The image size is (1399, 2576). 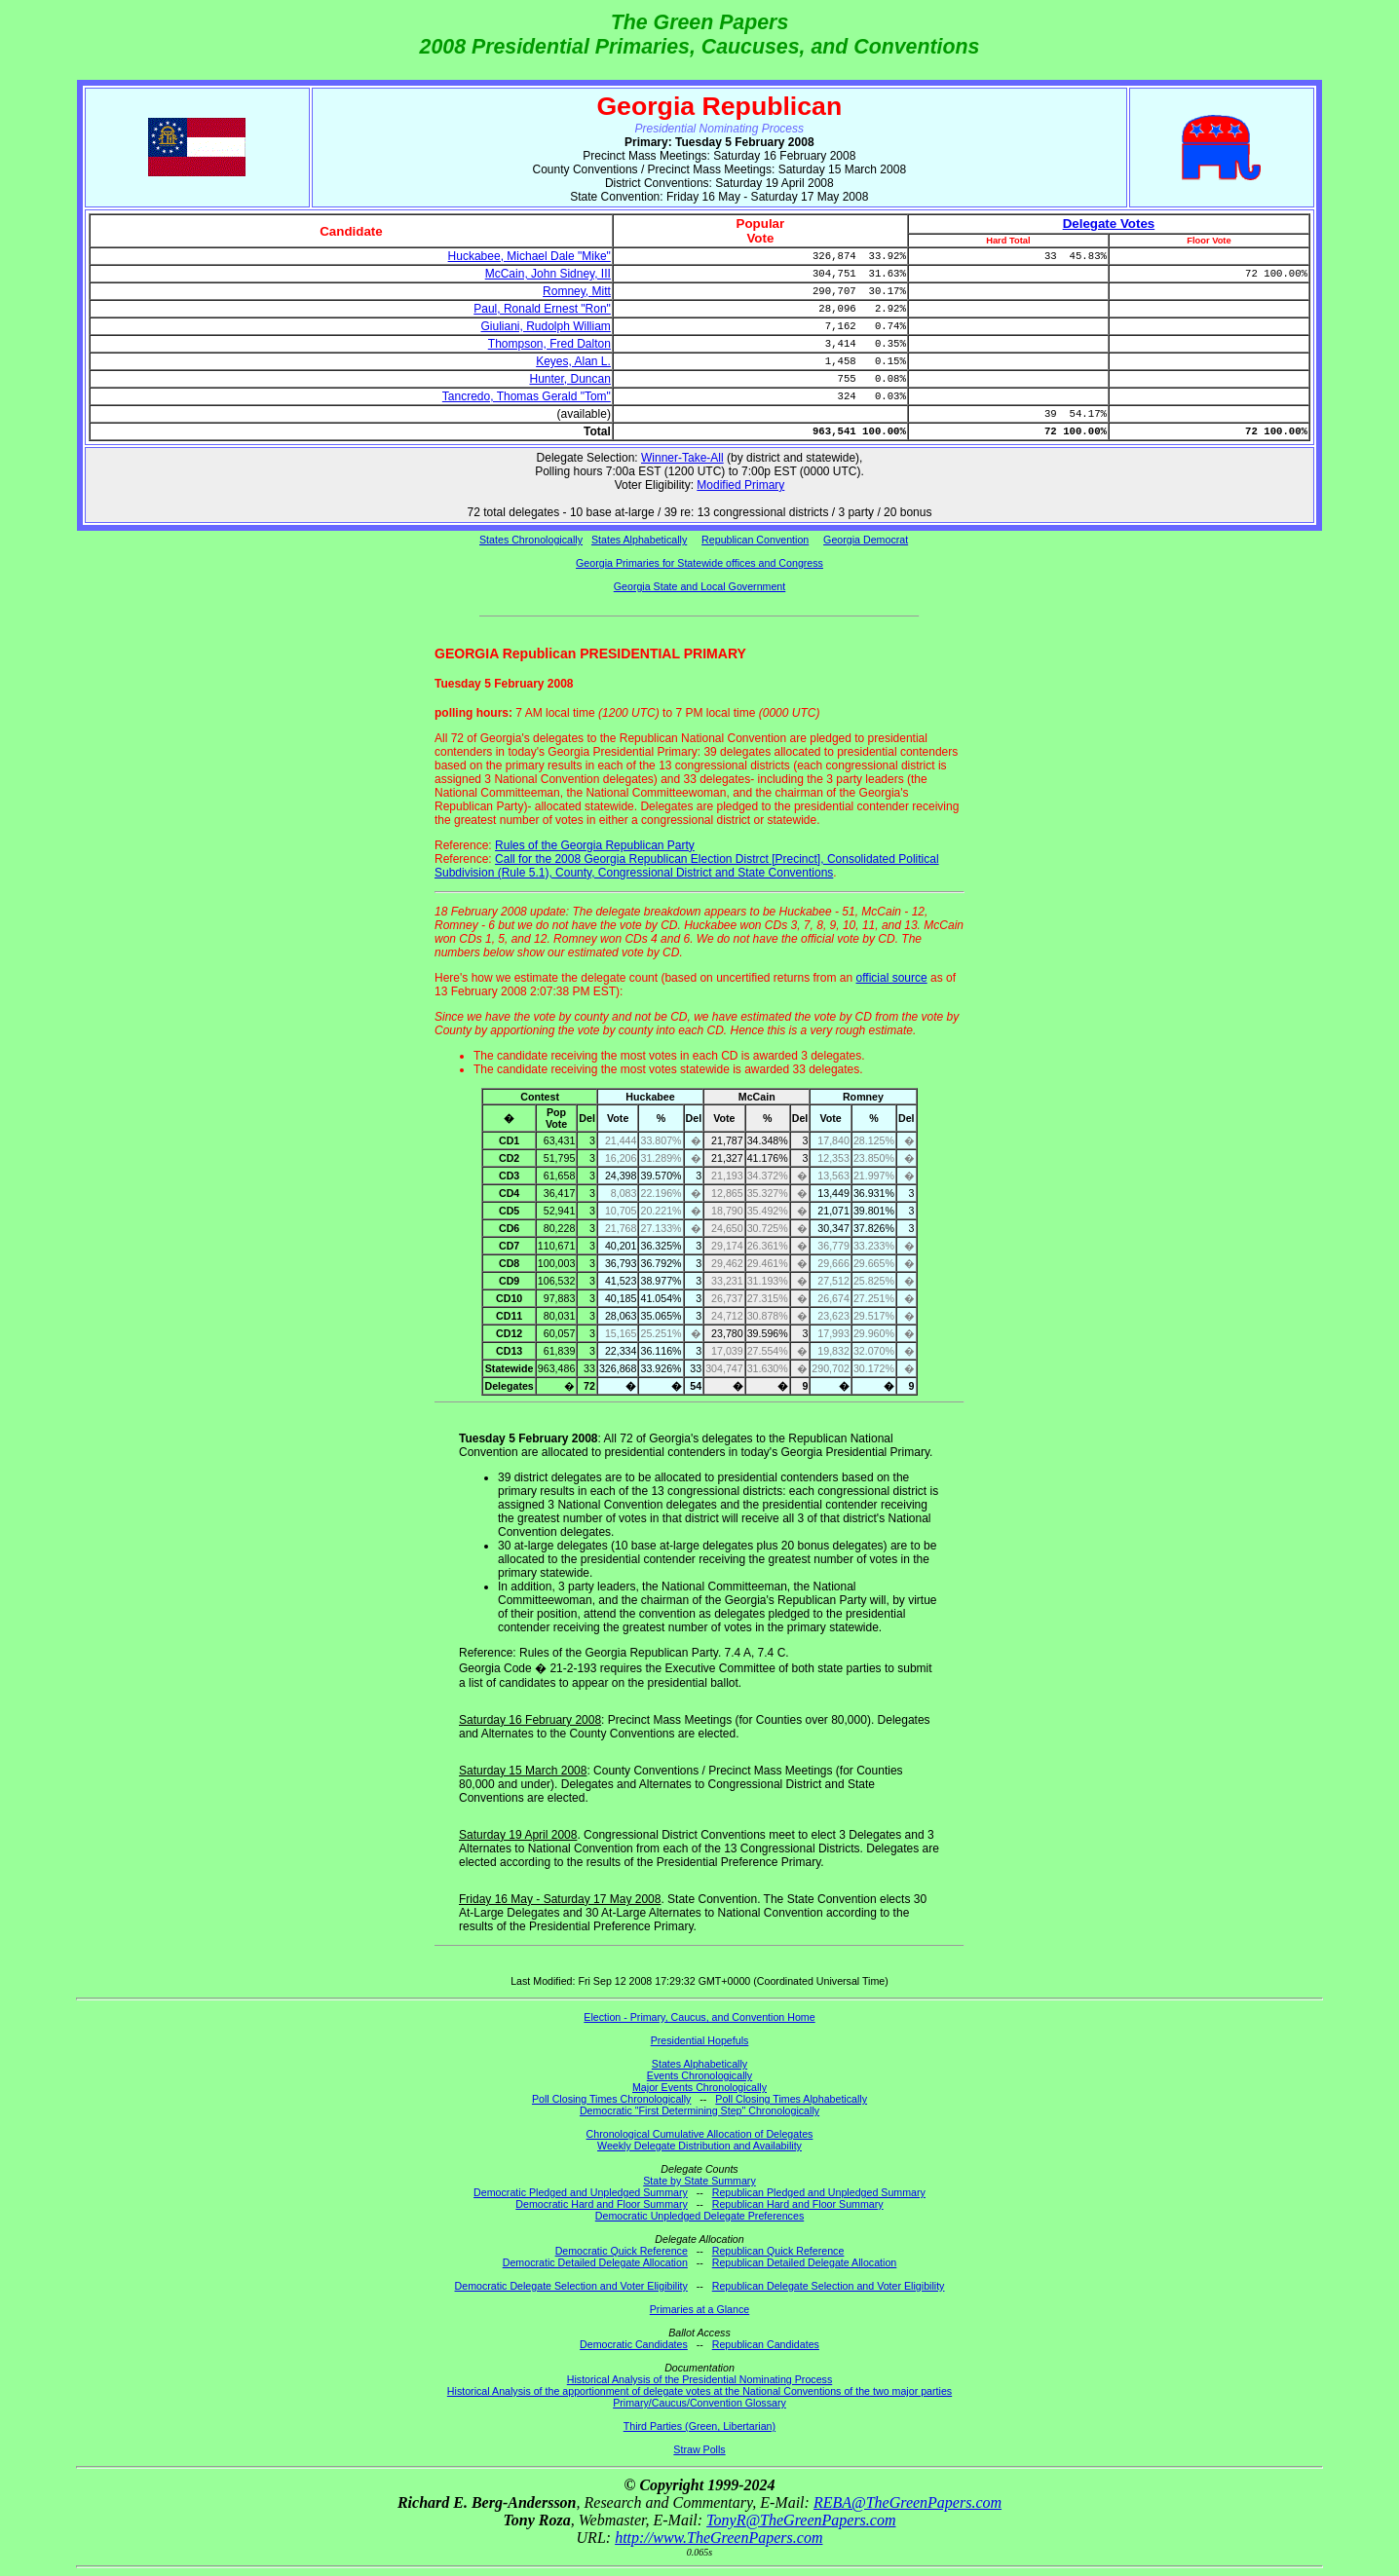 I want to click on Third Parties (Green, Libertarian), so click(x=699, y=2426).